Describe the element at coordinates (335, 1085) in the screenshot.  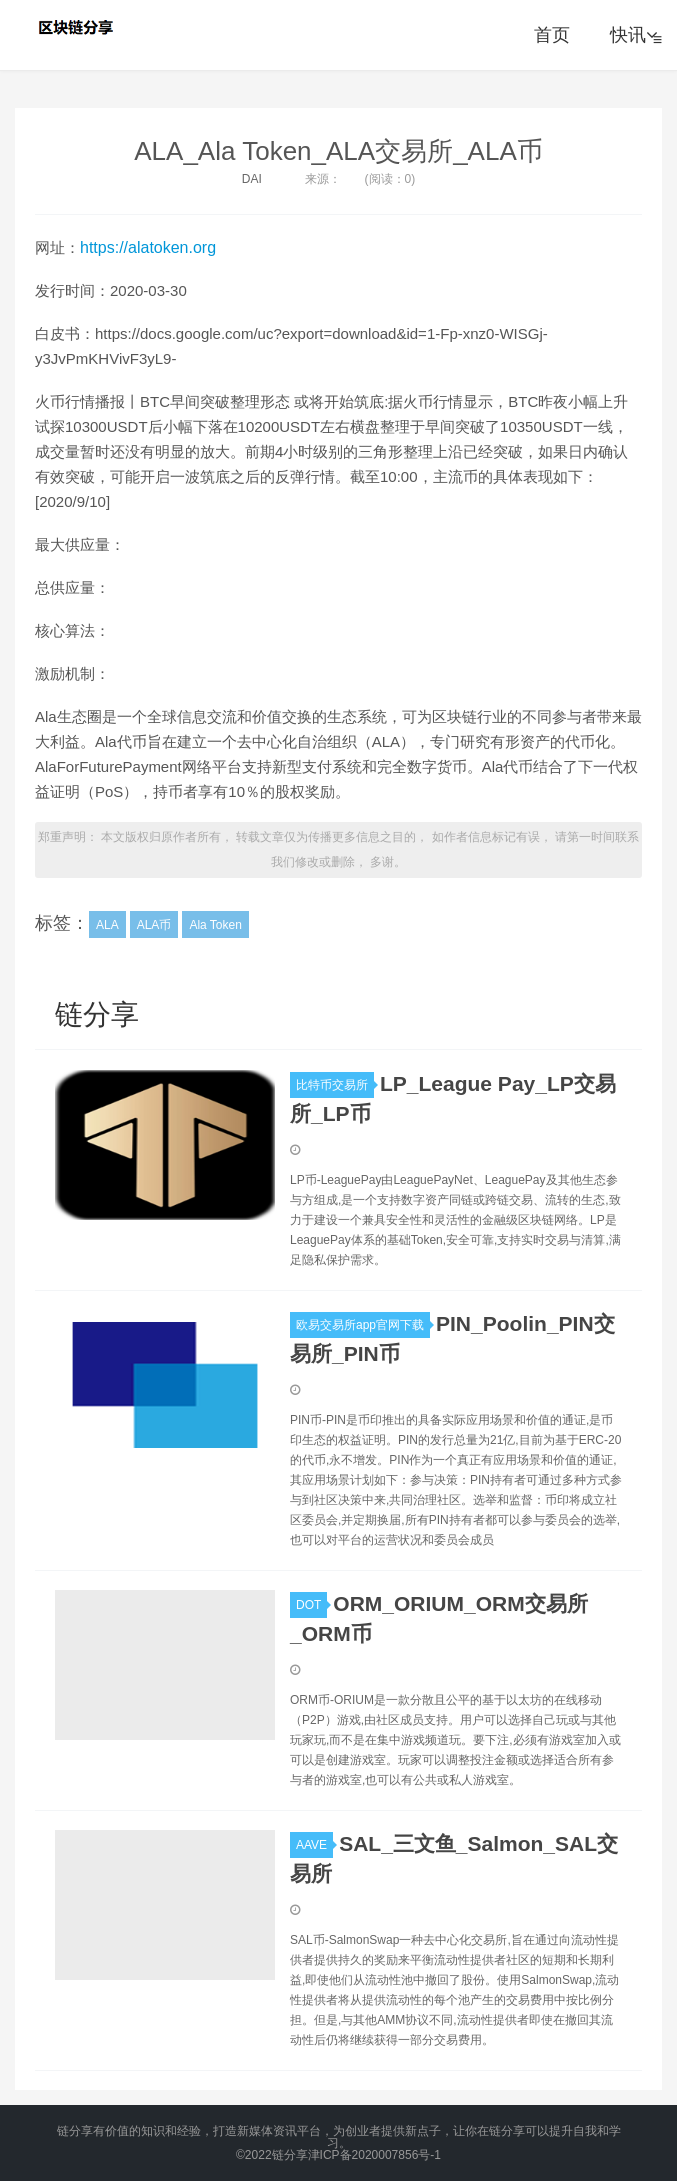
I see `比特币交易所` at that location.